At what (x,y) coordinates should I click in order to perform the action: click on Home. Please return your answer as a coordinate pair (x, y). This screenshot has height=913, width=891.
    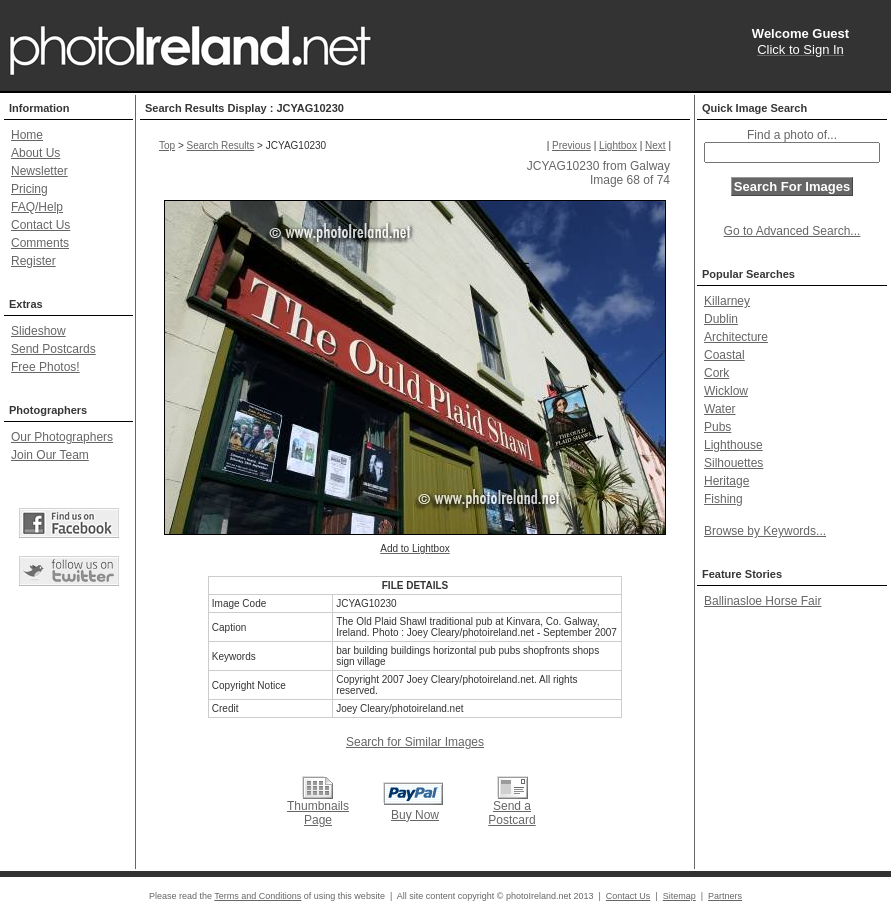
    Looking at the image, I should click on (27, 135).